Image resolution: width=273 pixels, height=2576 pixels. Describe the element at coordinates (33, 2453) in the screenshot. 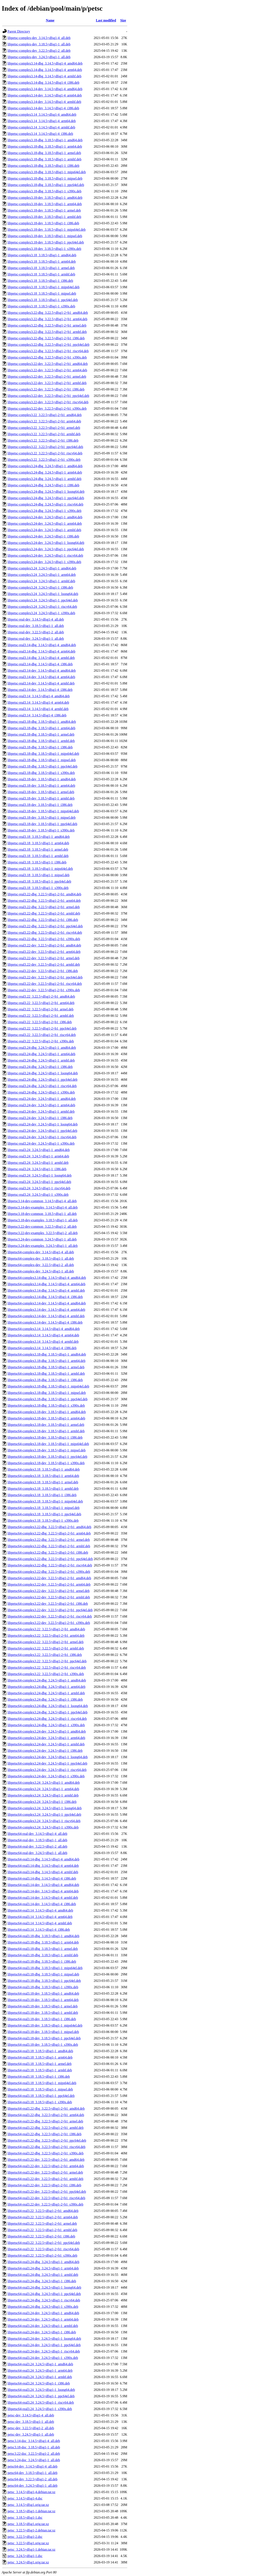

I see `petsc3.22-doc_3.22.5+dfsg1-2_all.deb` at that location.